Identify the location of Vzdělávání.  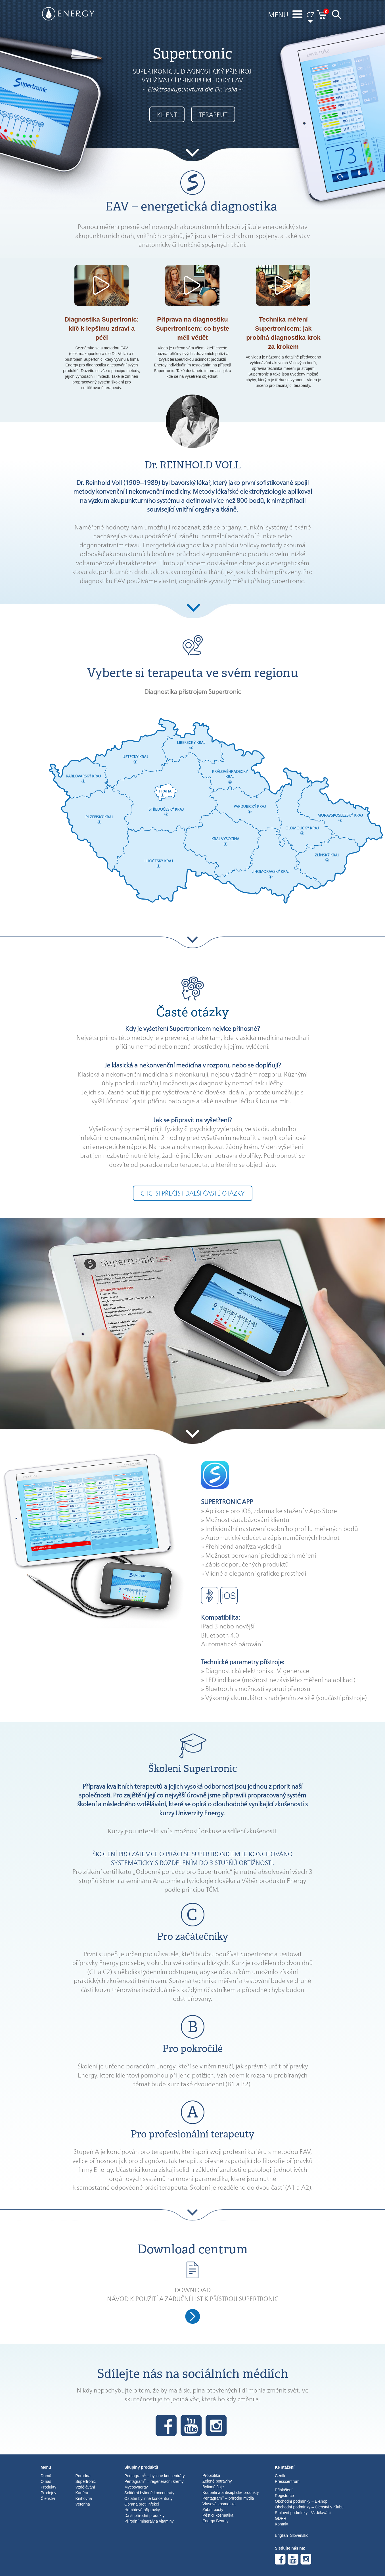
(85, 2487).